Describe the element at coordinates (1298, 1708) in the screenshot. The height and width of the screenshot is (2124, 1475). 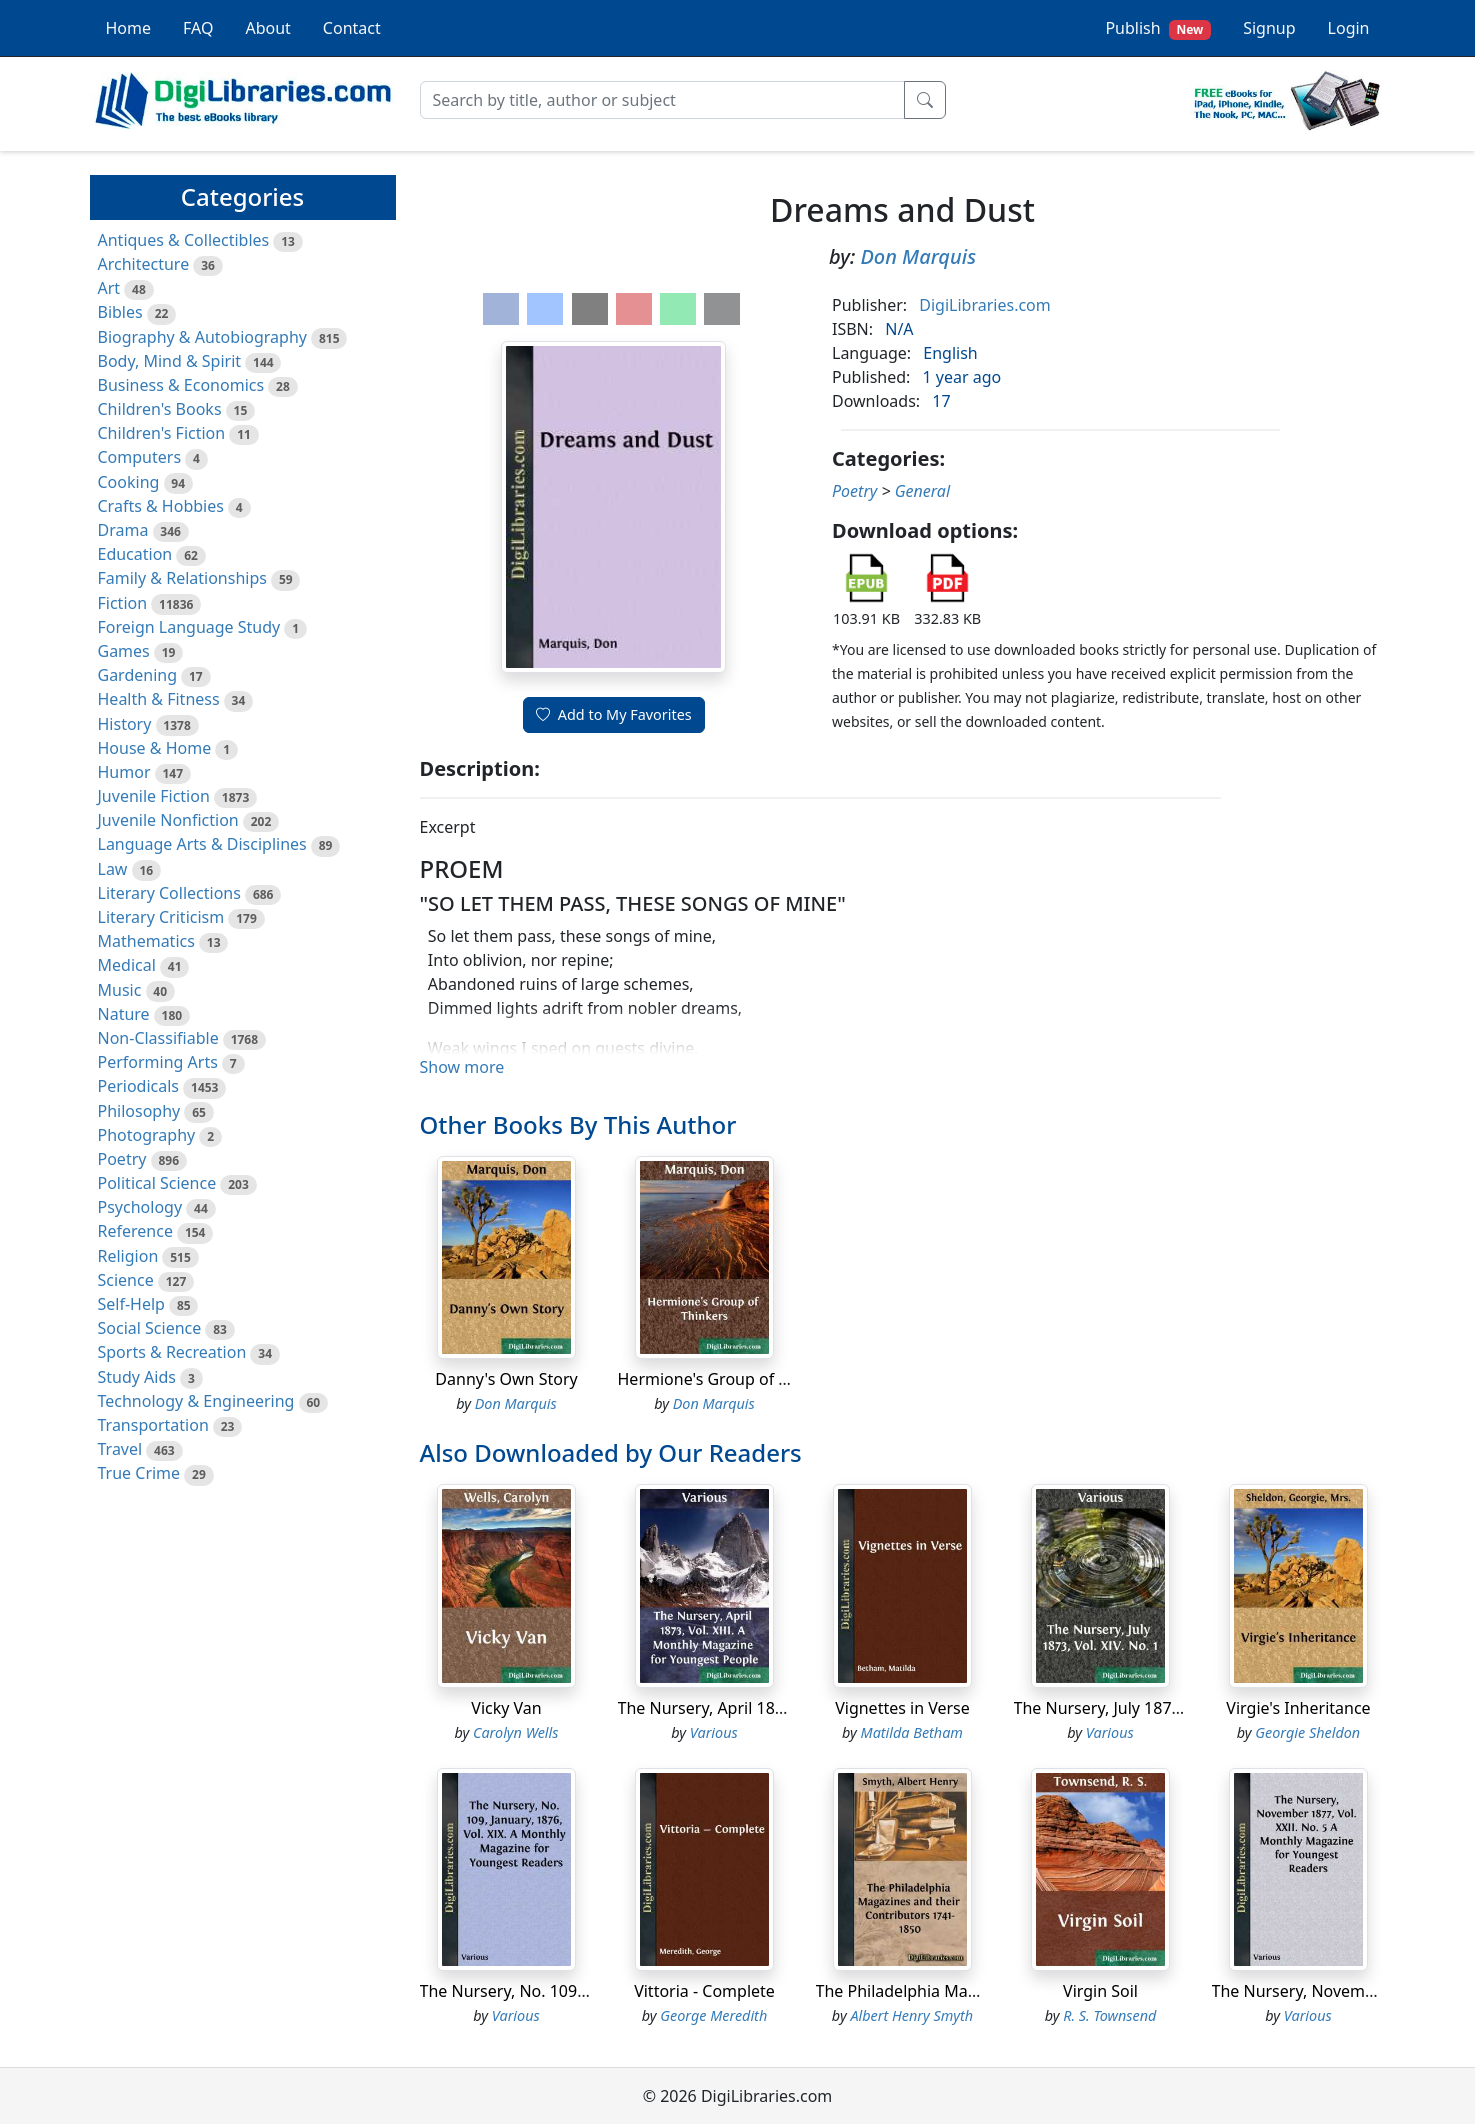
I see `Virgie's Inheritance` at that location.